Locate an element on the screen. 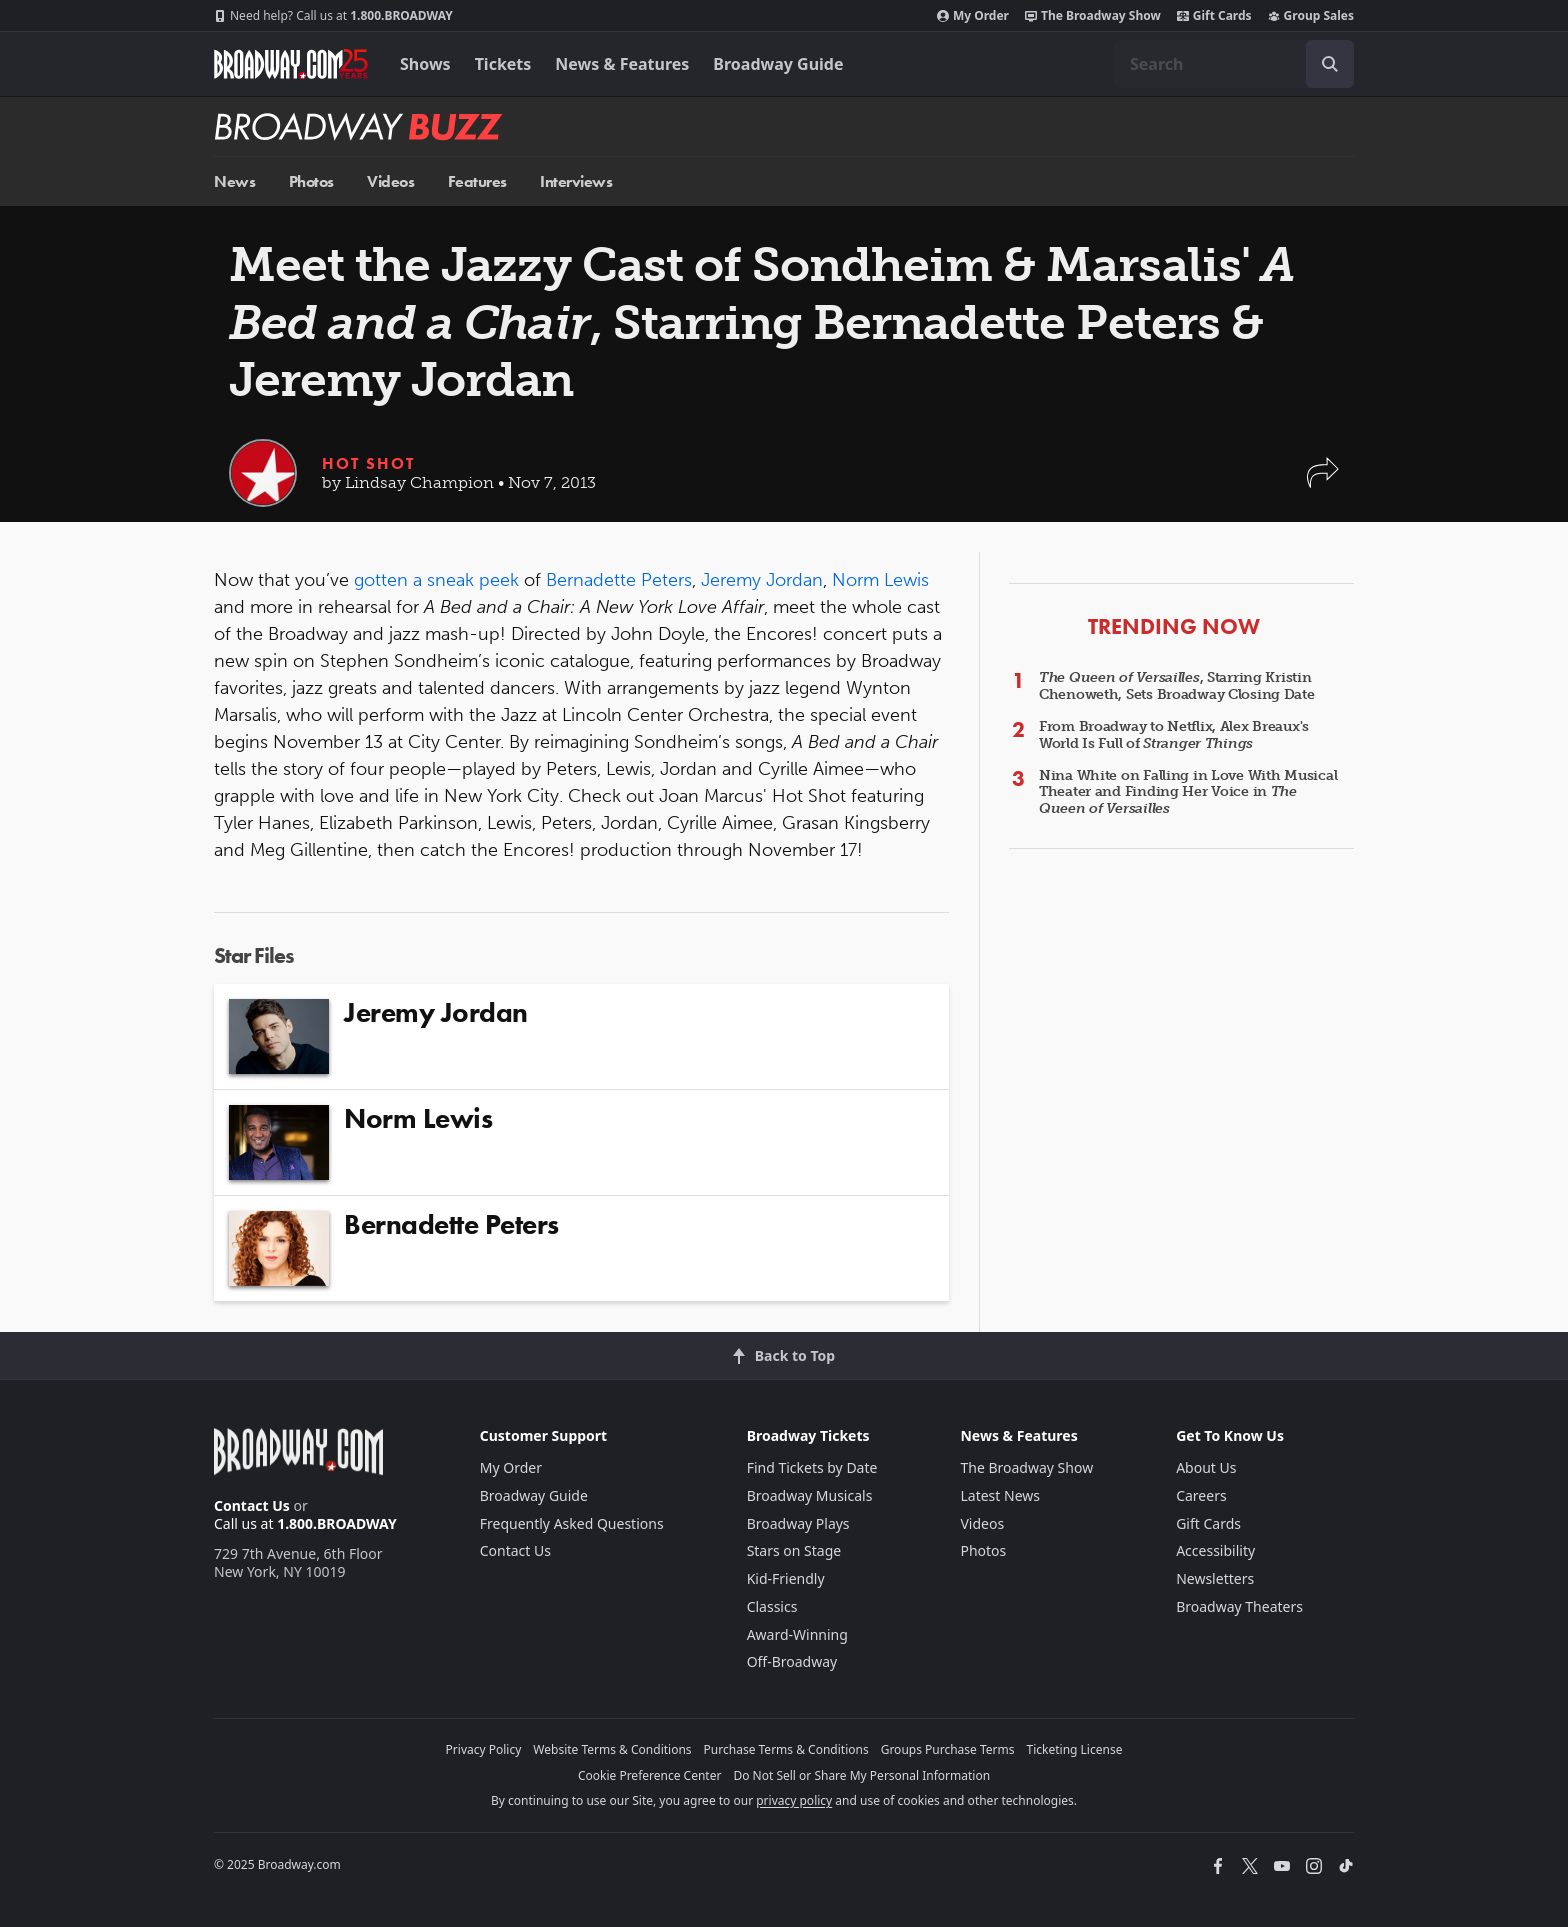  Features is located at coordinates (477, 181).